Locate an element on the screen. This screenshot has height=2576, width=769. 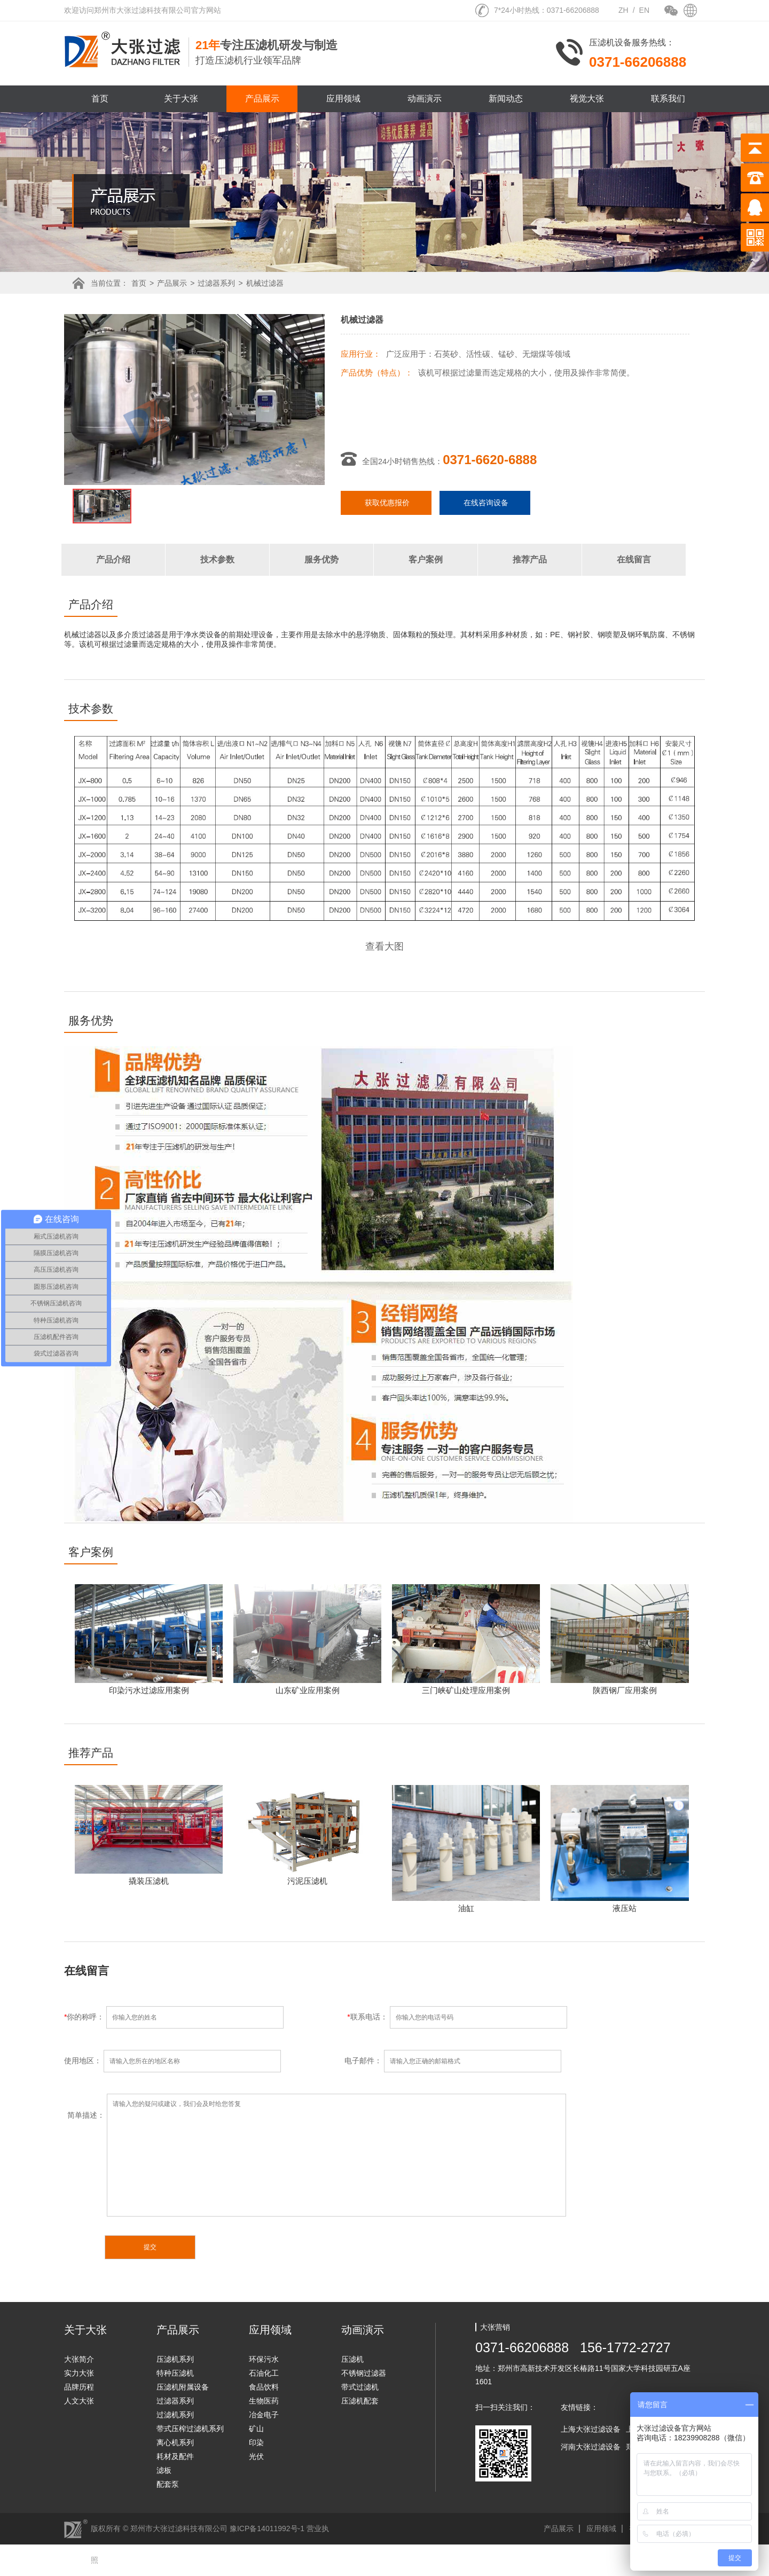
压滤机 is located at coordinates (352, 2359).